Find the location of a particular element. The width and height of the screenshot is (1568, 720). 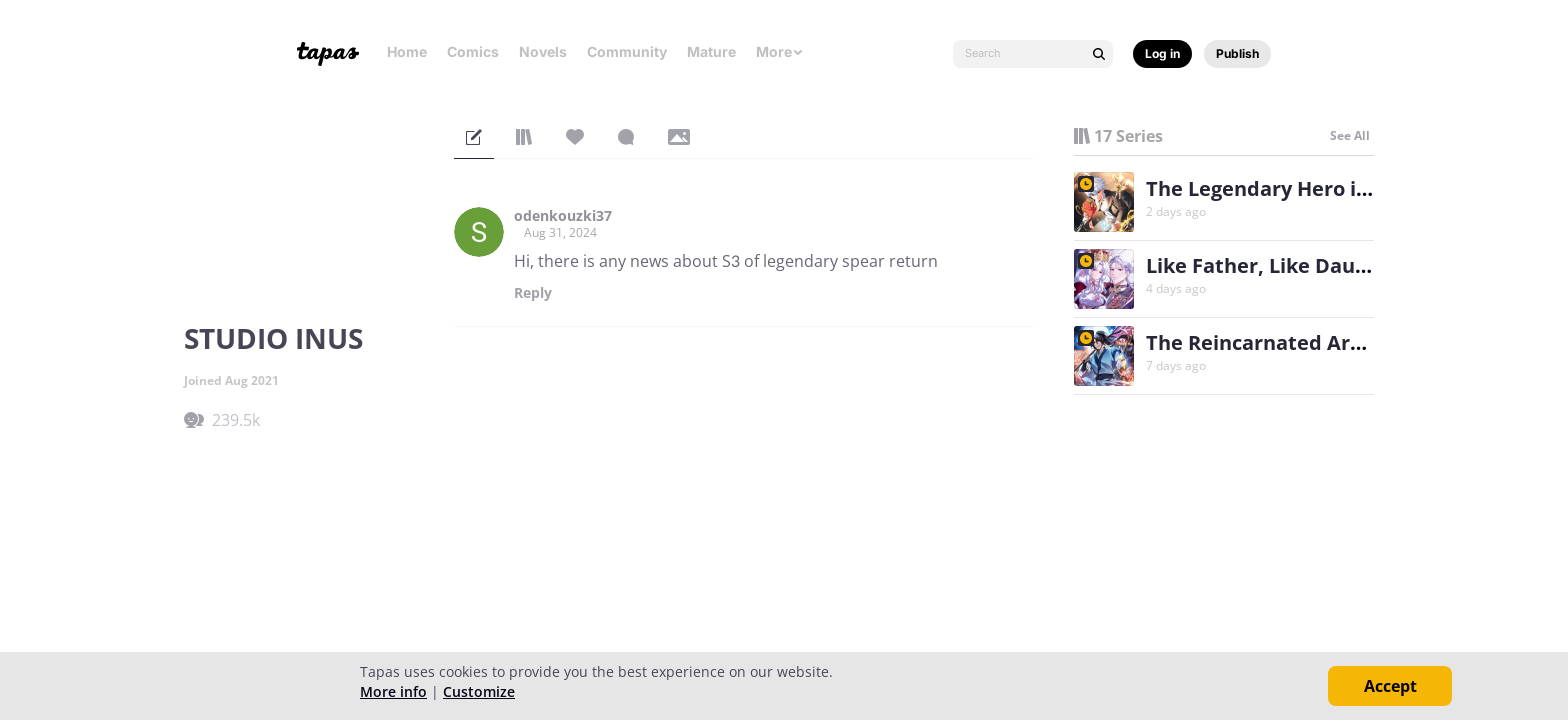

Reply is located at coordinates (533, 293).